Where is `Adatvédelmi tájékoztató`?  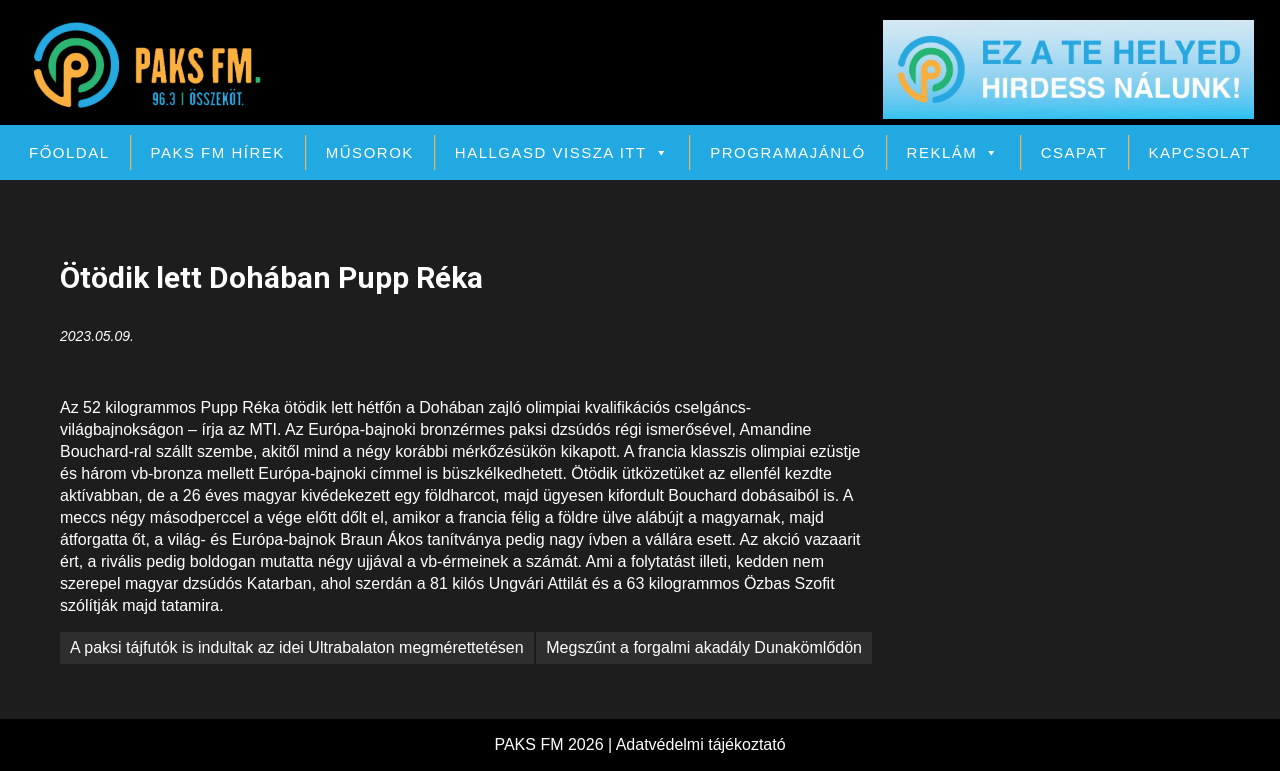
Adatvédelmi tájékoztató is located at coordinates (701, 744).